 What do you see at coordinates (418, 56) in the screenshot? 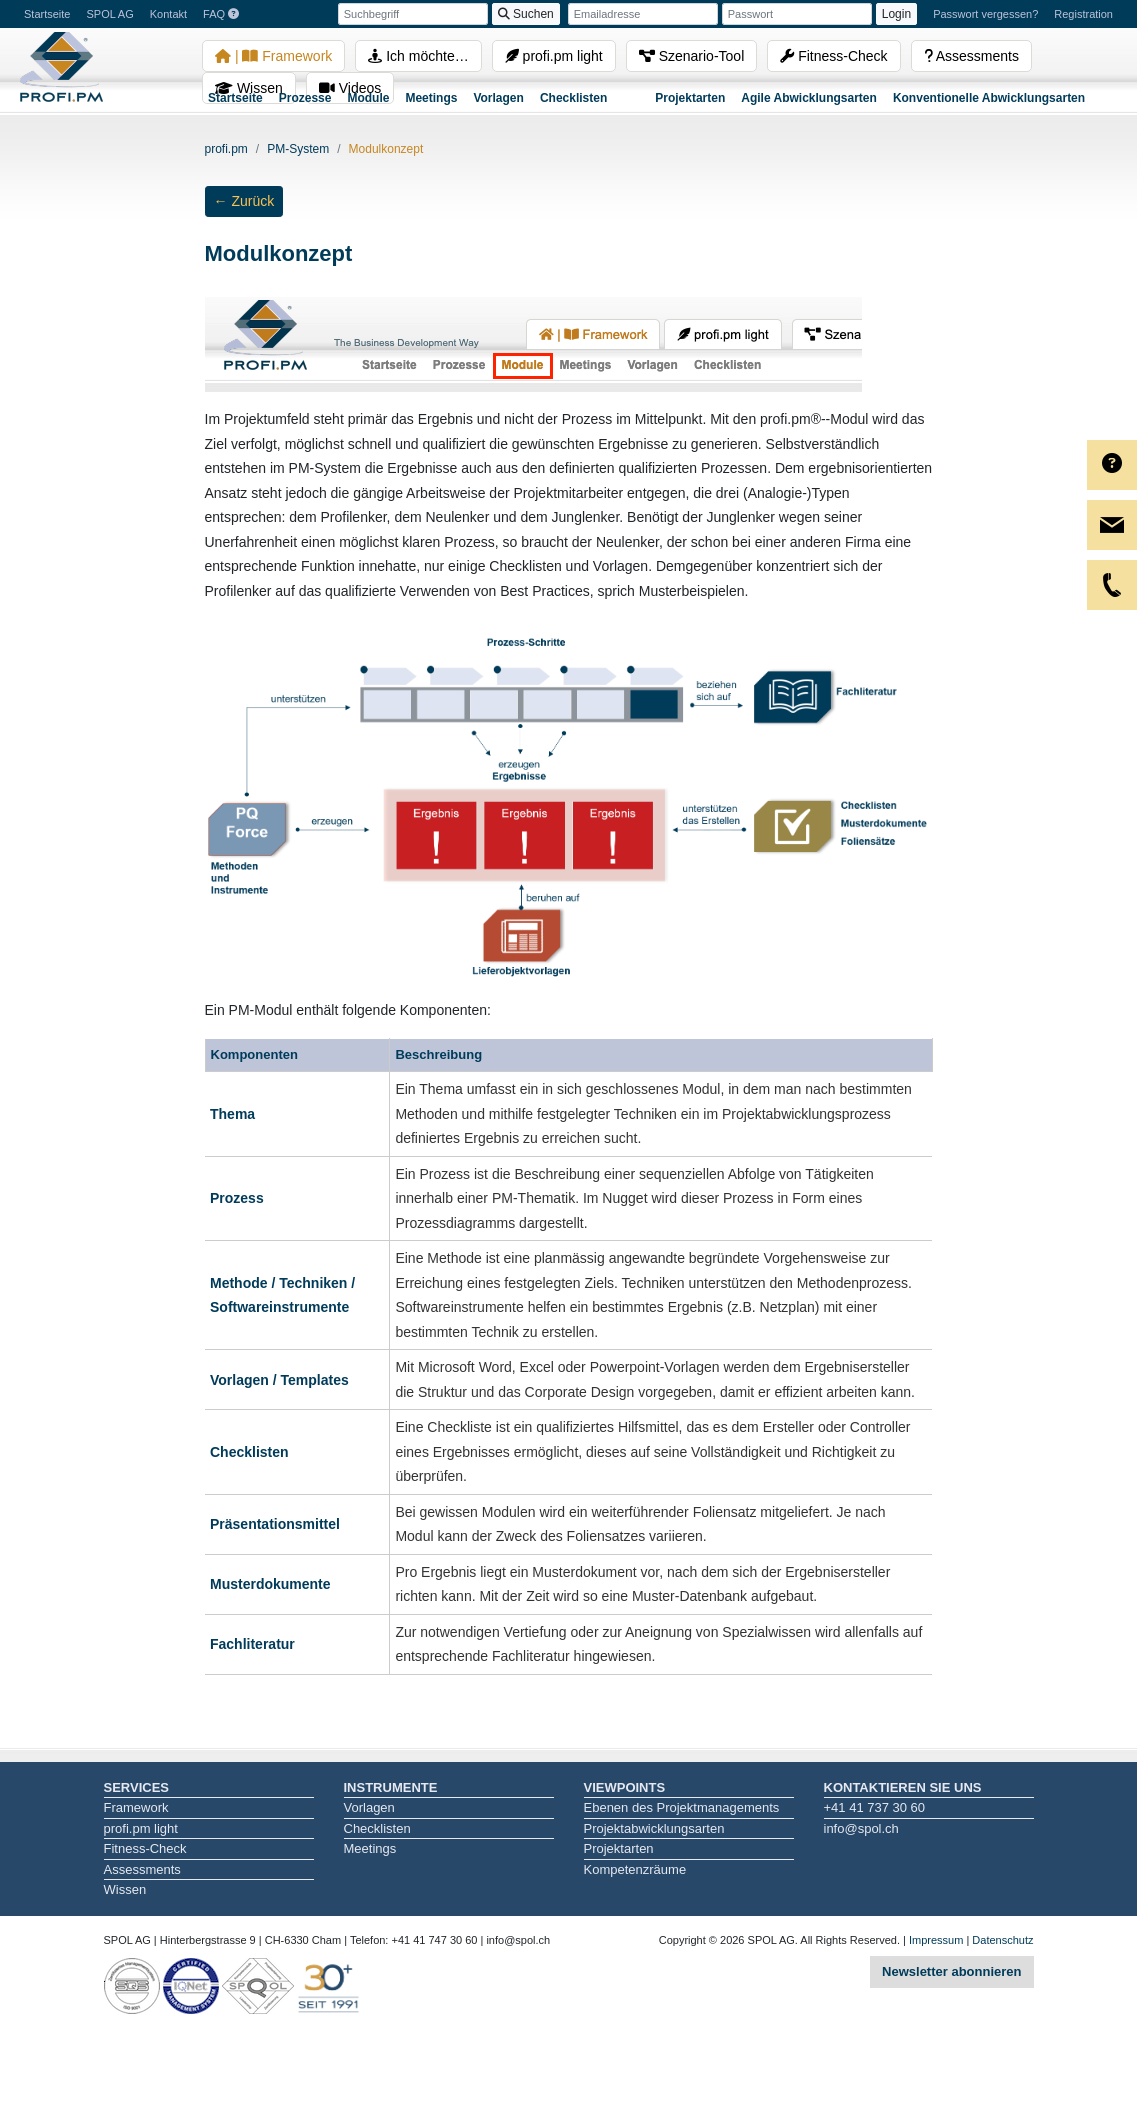
I see `Ich möchte…` at bounding box center [418, 56].